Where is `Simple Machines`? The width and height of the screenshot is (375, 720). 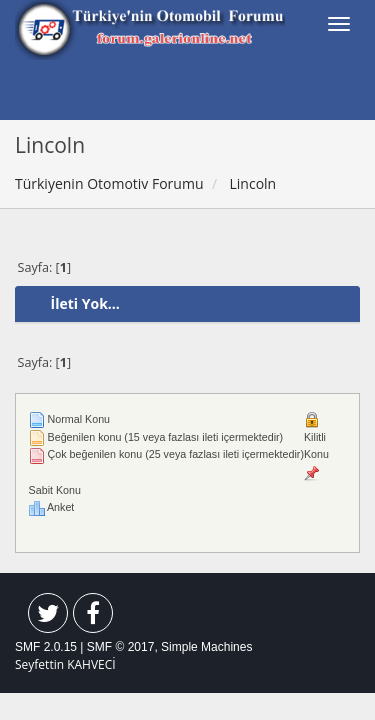 Simple Machines is located at coordinates (206, 647).